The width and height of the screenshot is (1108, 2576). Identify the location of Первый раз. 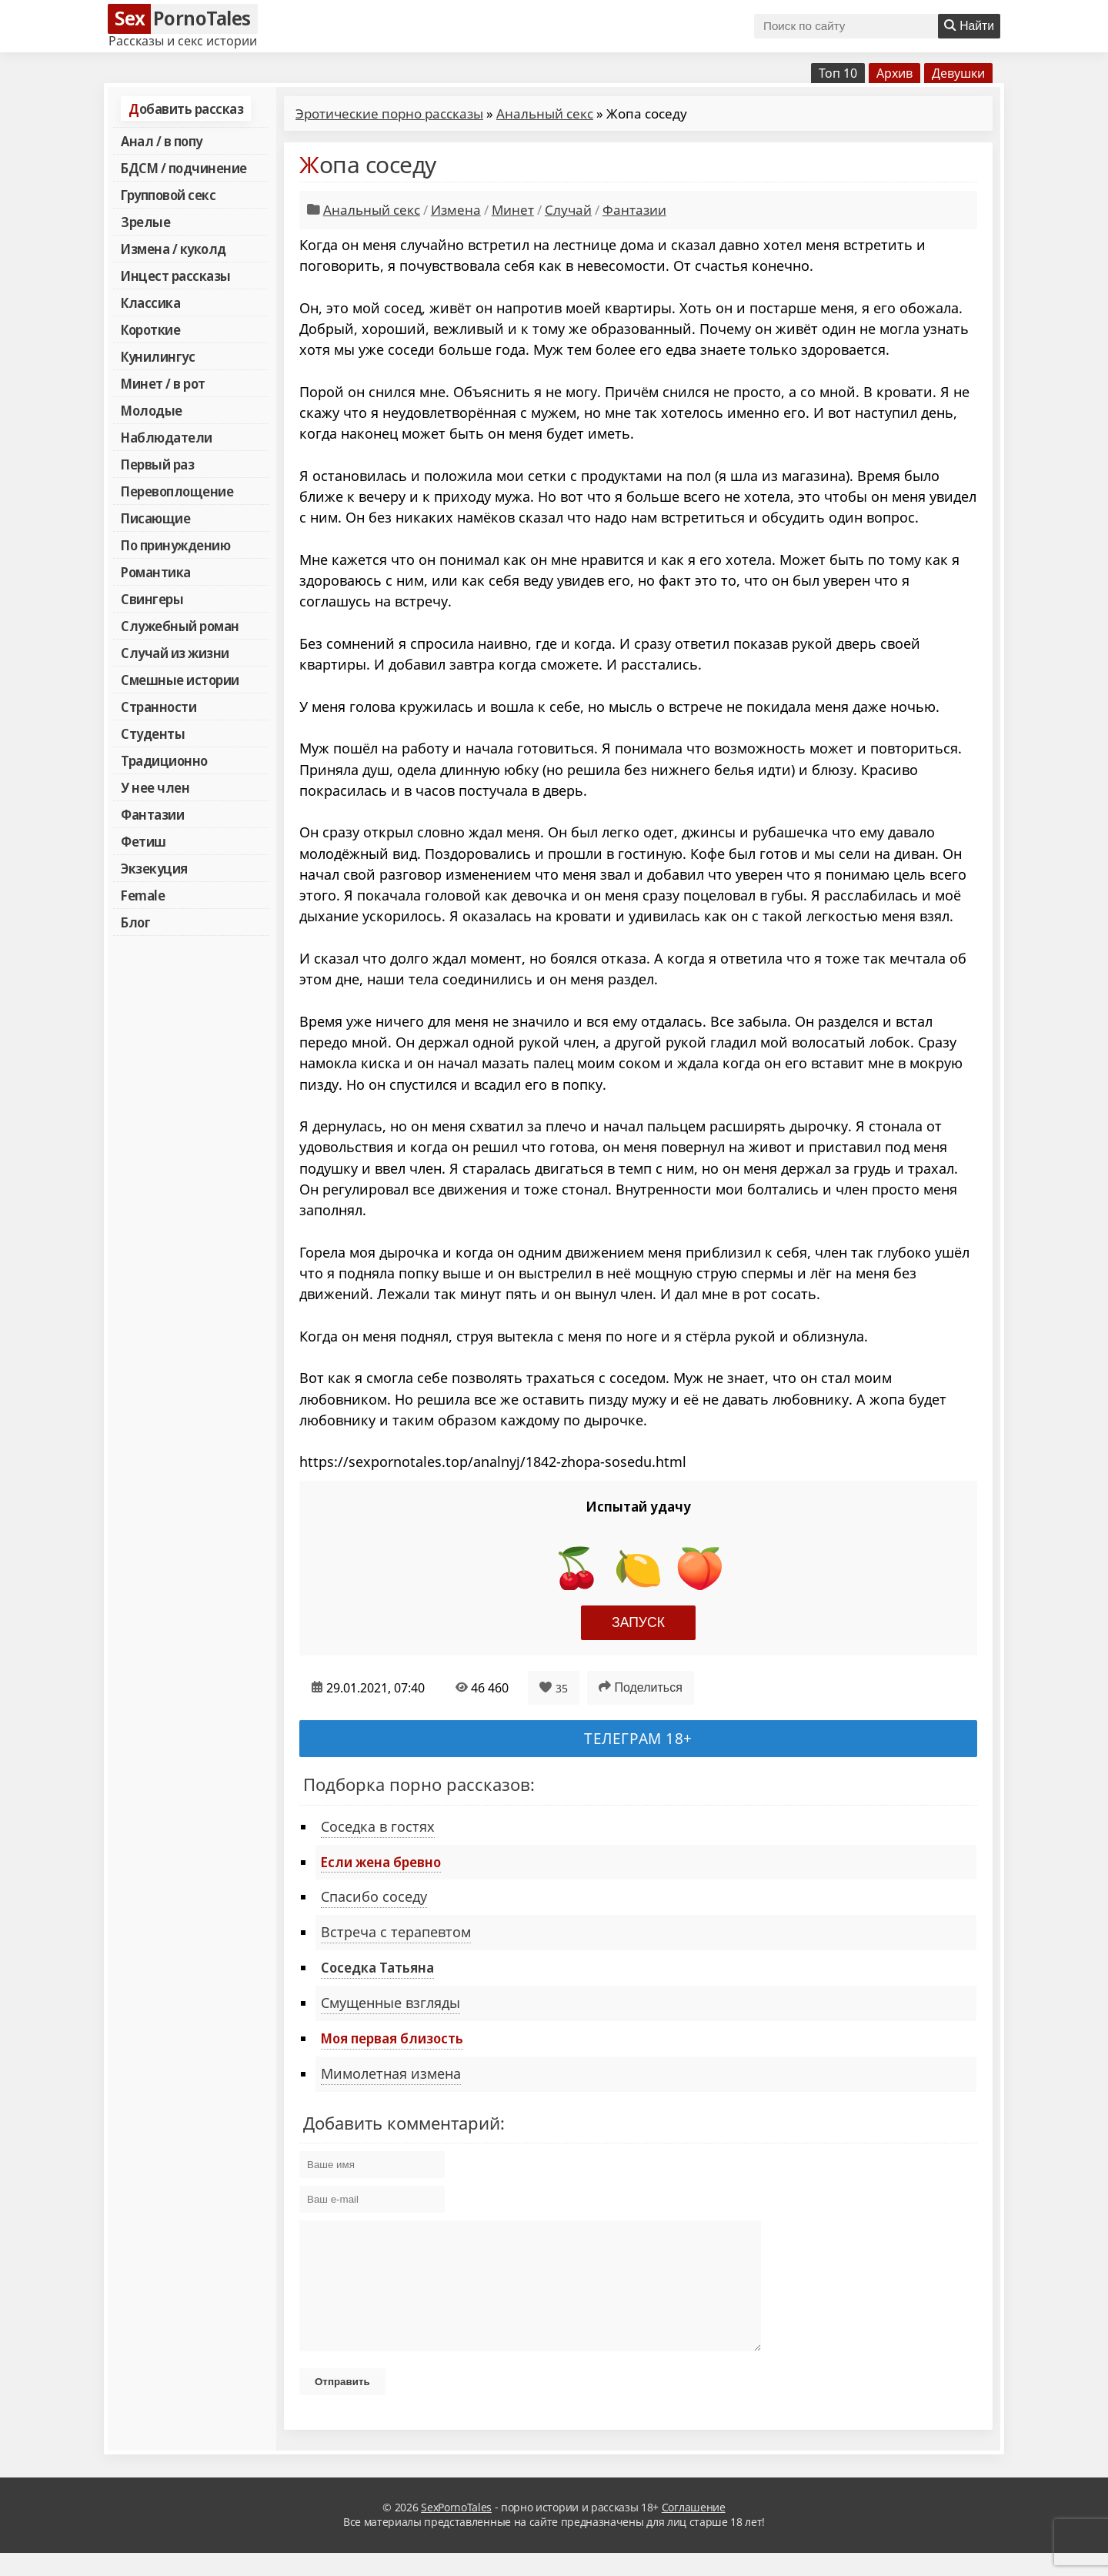
(157, 464).